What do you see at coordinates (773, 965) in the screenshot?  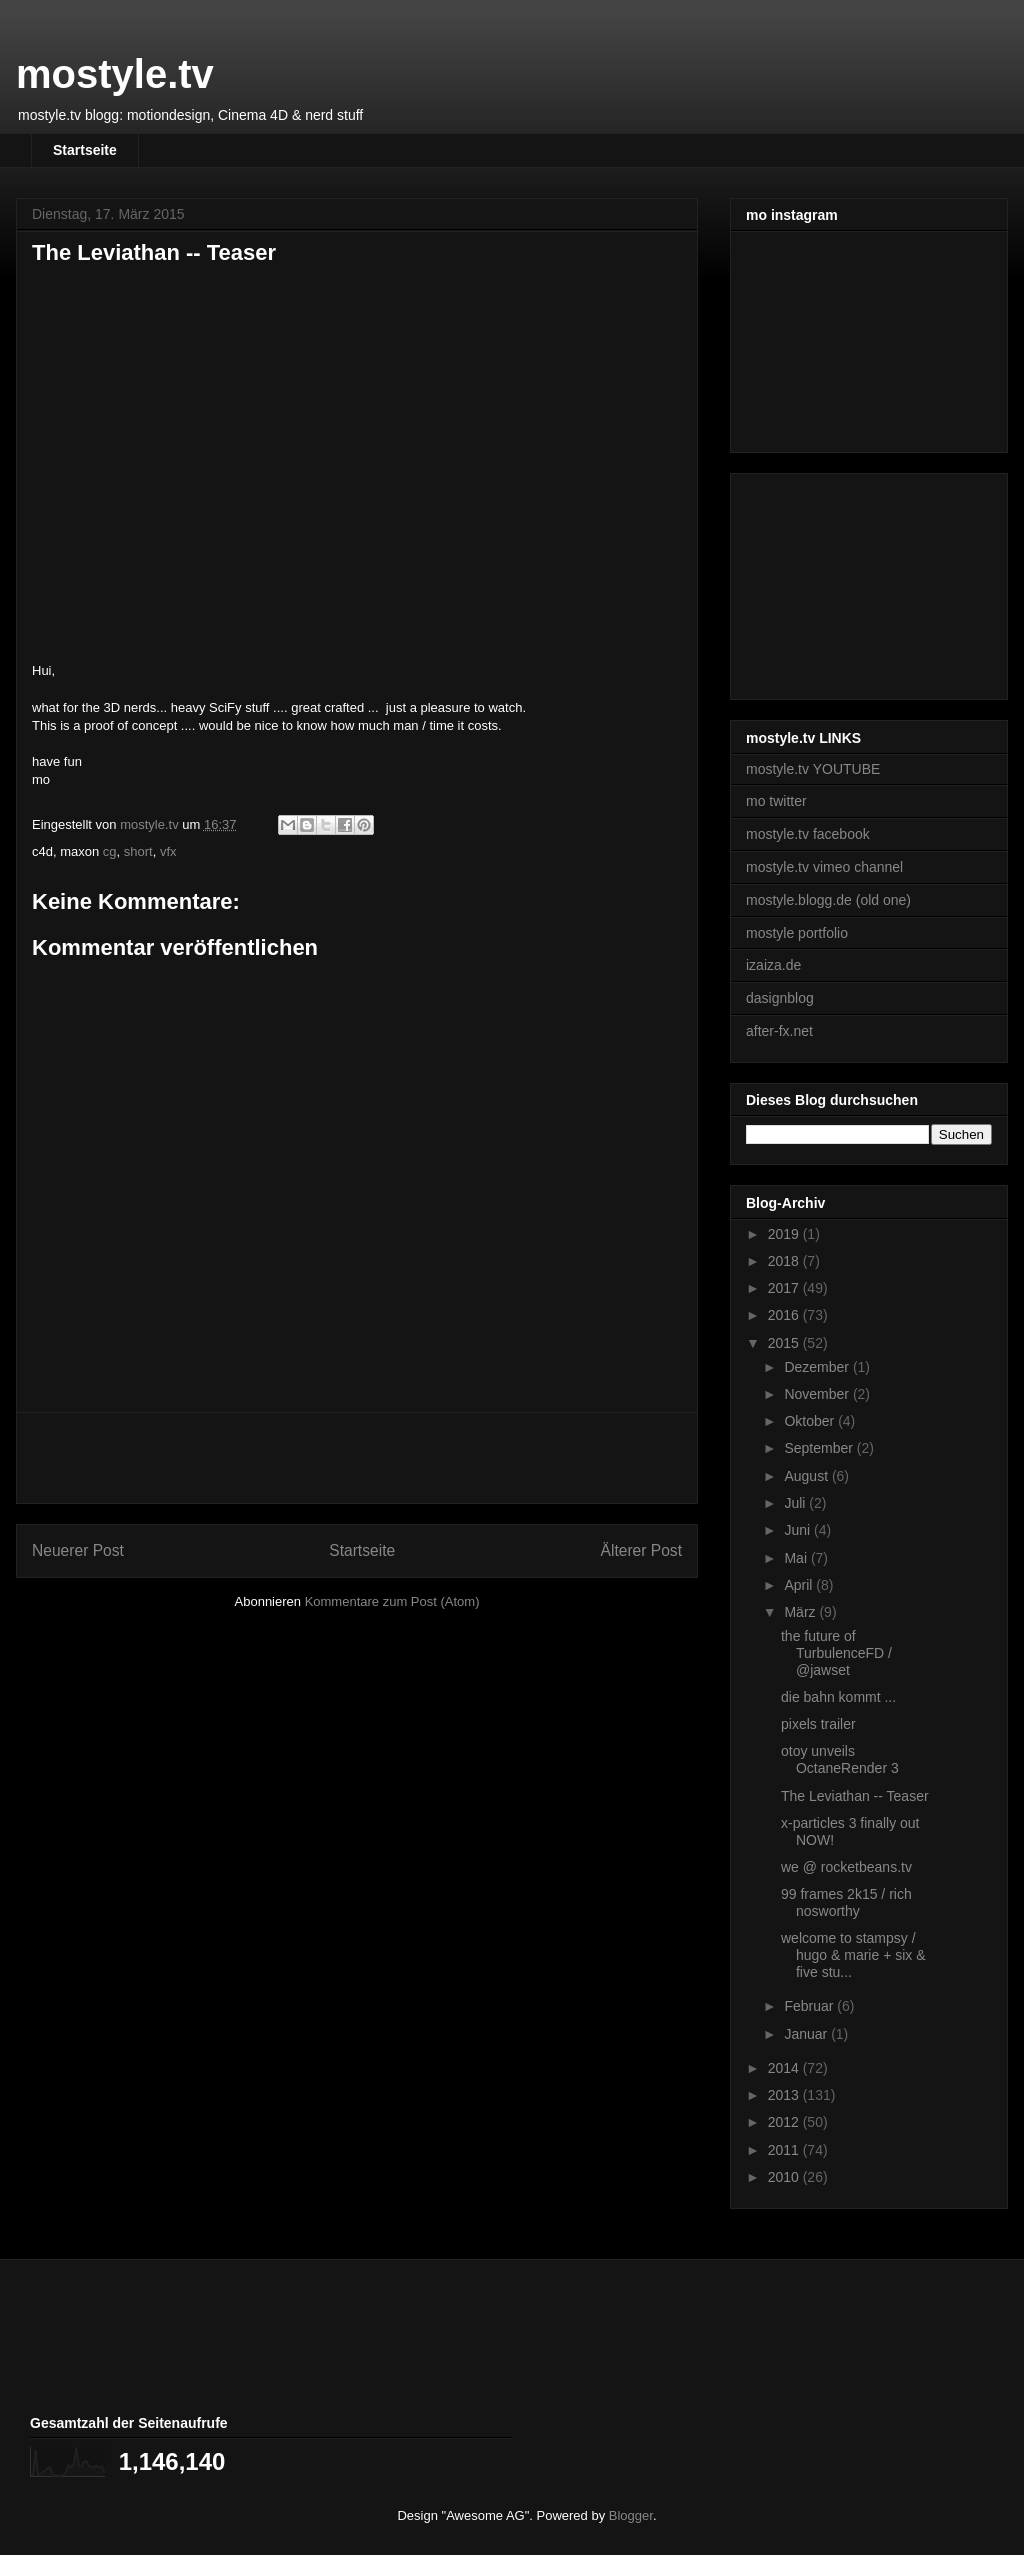 I see `izaiza.de` at bounding box center [773, 965].